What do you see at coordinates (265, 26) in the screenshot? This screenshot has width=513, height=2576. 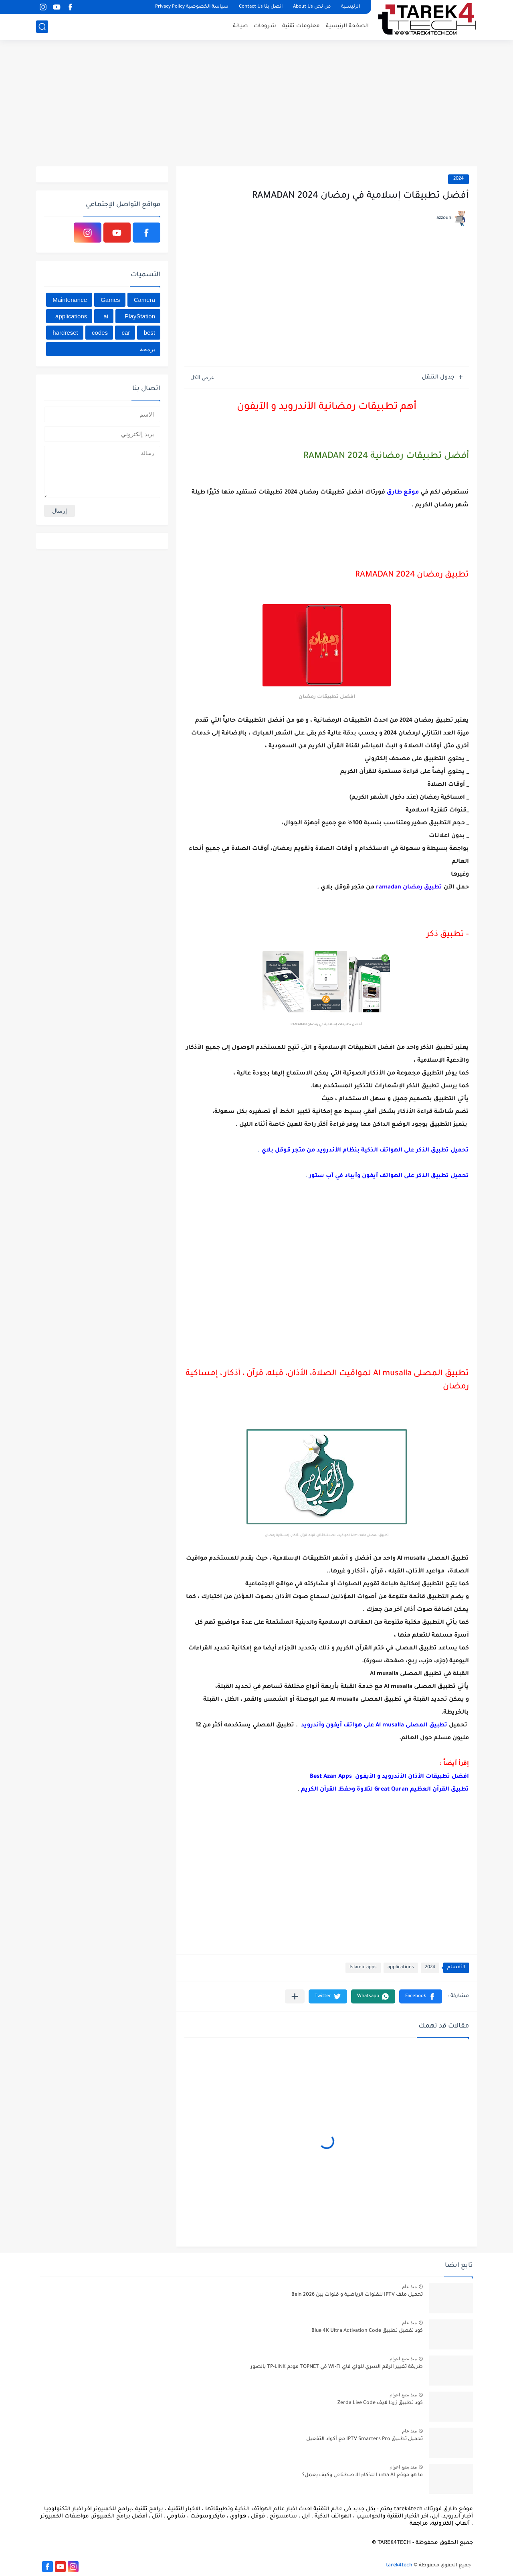 I see `شروحات` at bounding box center [265, 26].